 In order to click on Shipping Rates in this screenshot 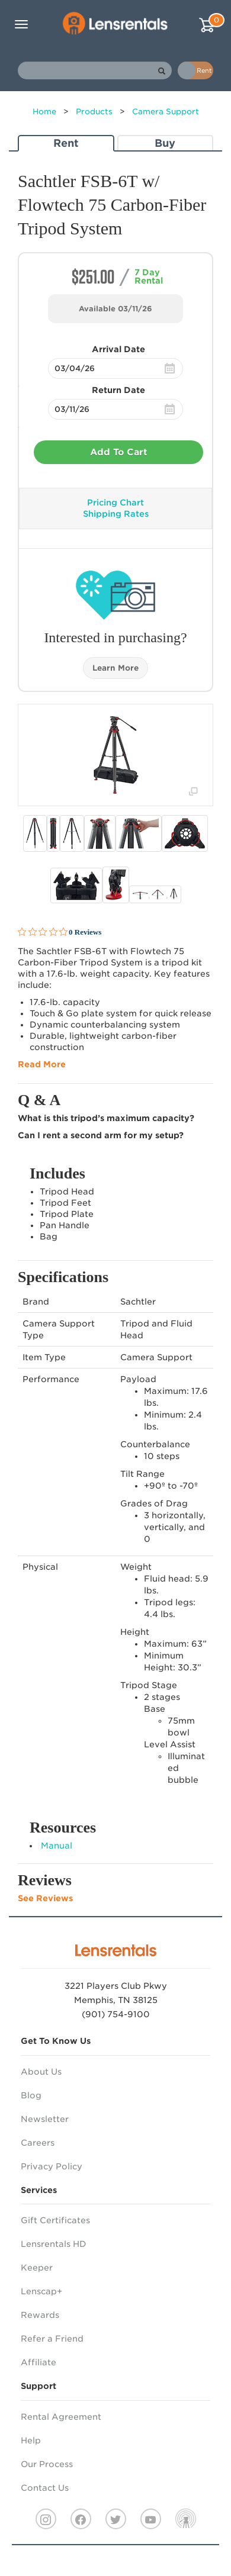, I will do `click(116, 514)`.